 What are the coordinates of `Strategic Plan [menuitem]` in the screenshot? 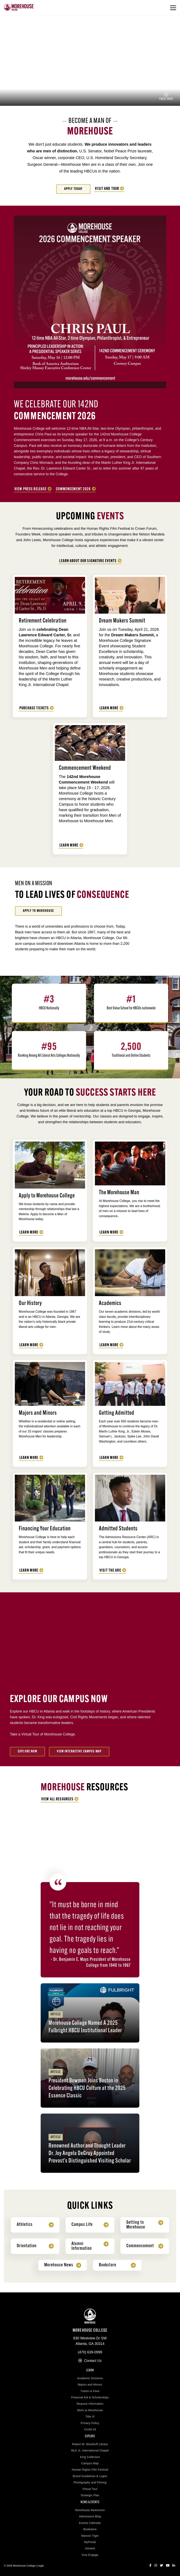 It's located at (90, 2495).